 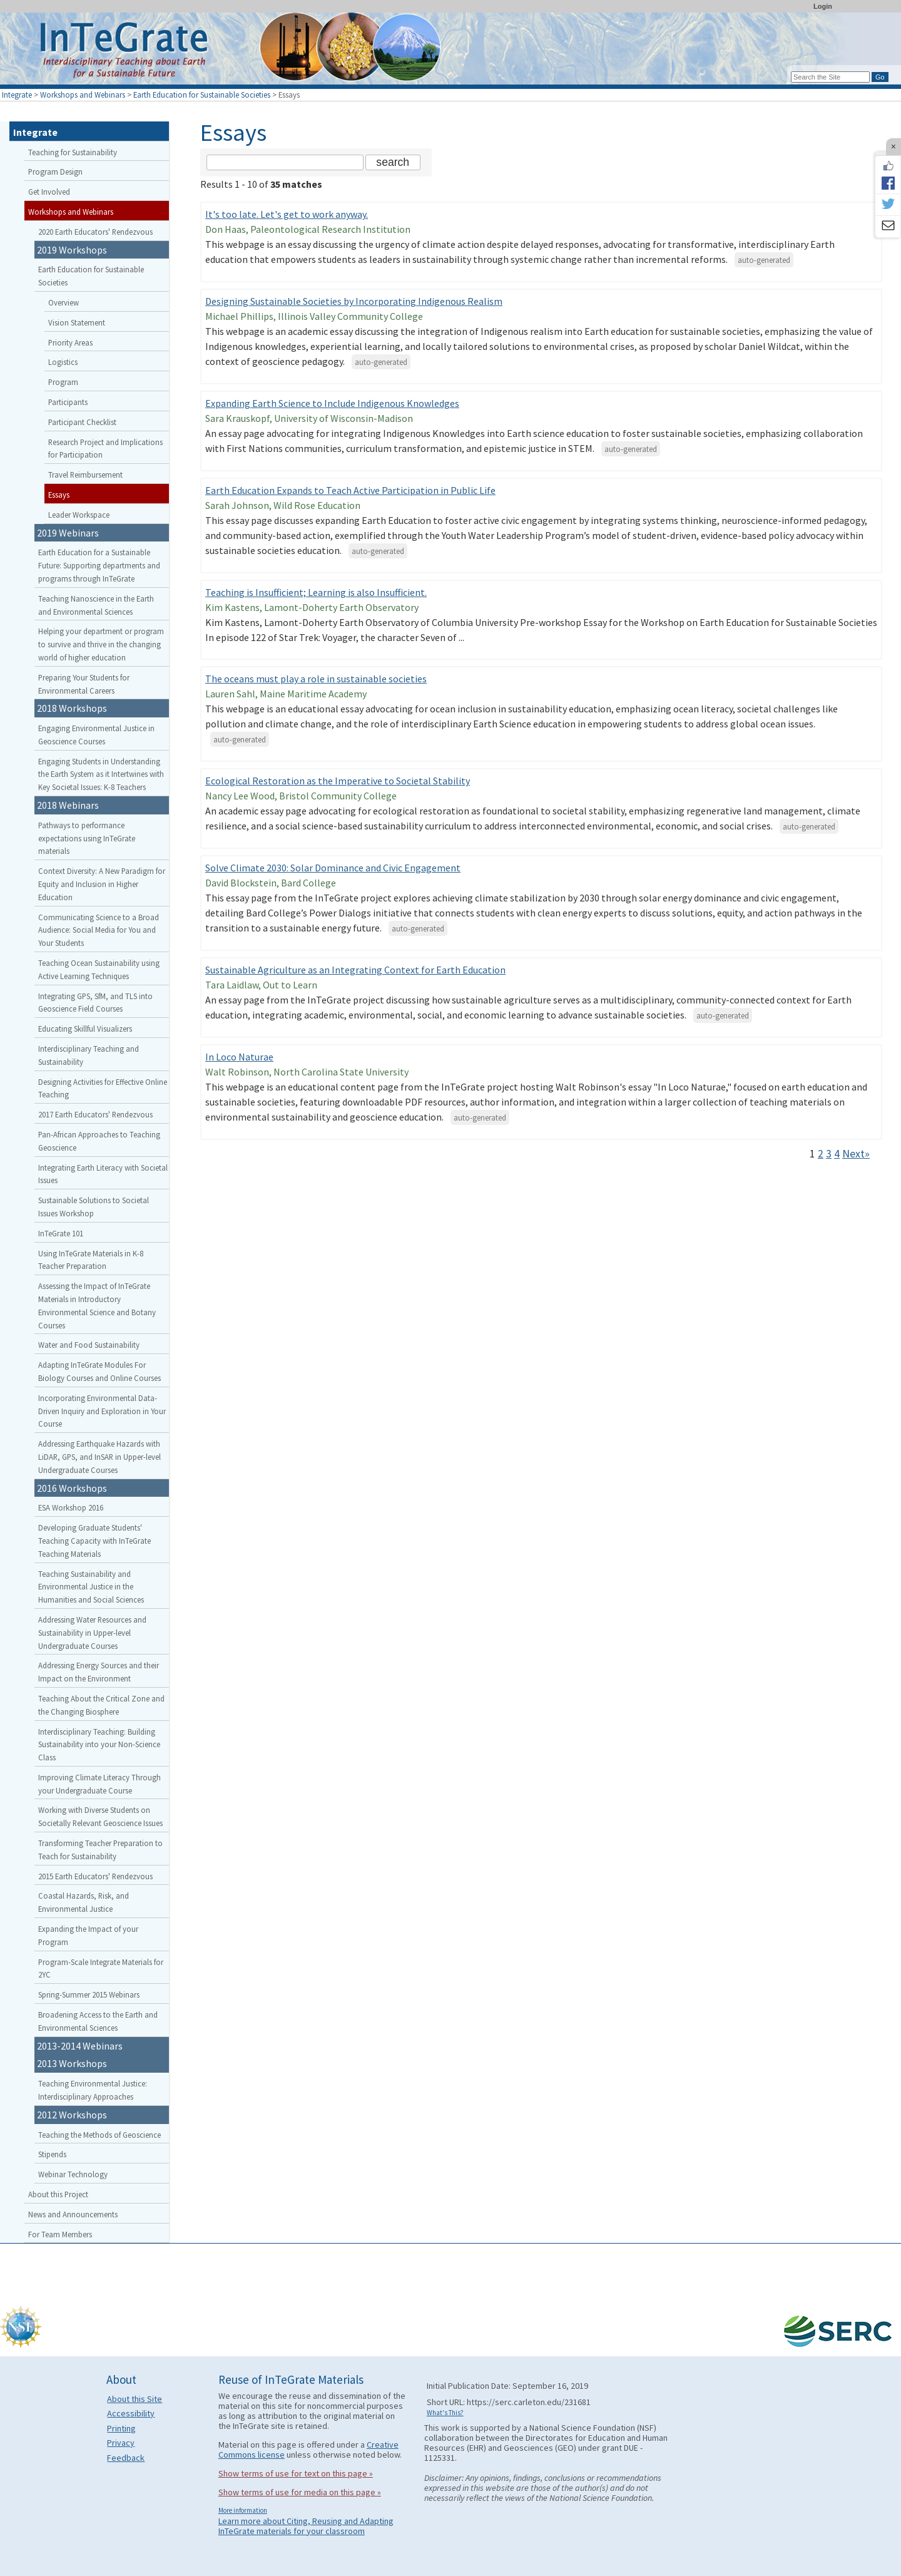 What do you see at coordinates (131, 2413) in the screenshot?
I see `Accessibility` at bounding box center [131, 2413].